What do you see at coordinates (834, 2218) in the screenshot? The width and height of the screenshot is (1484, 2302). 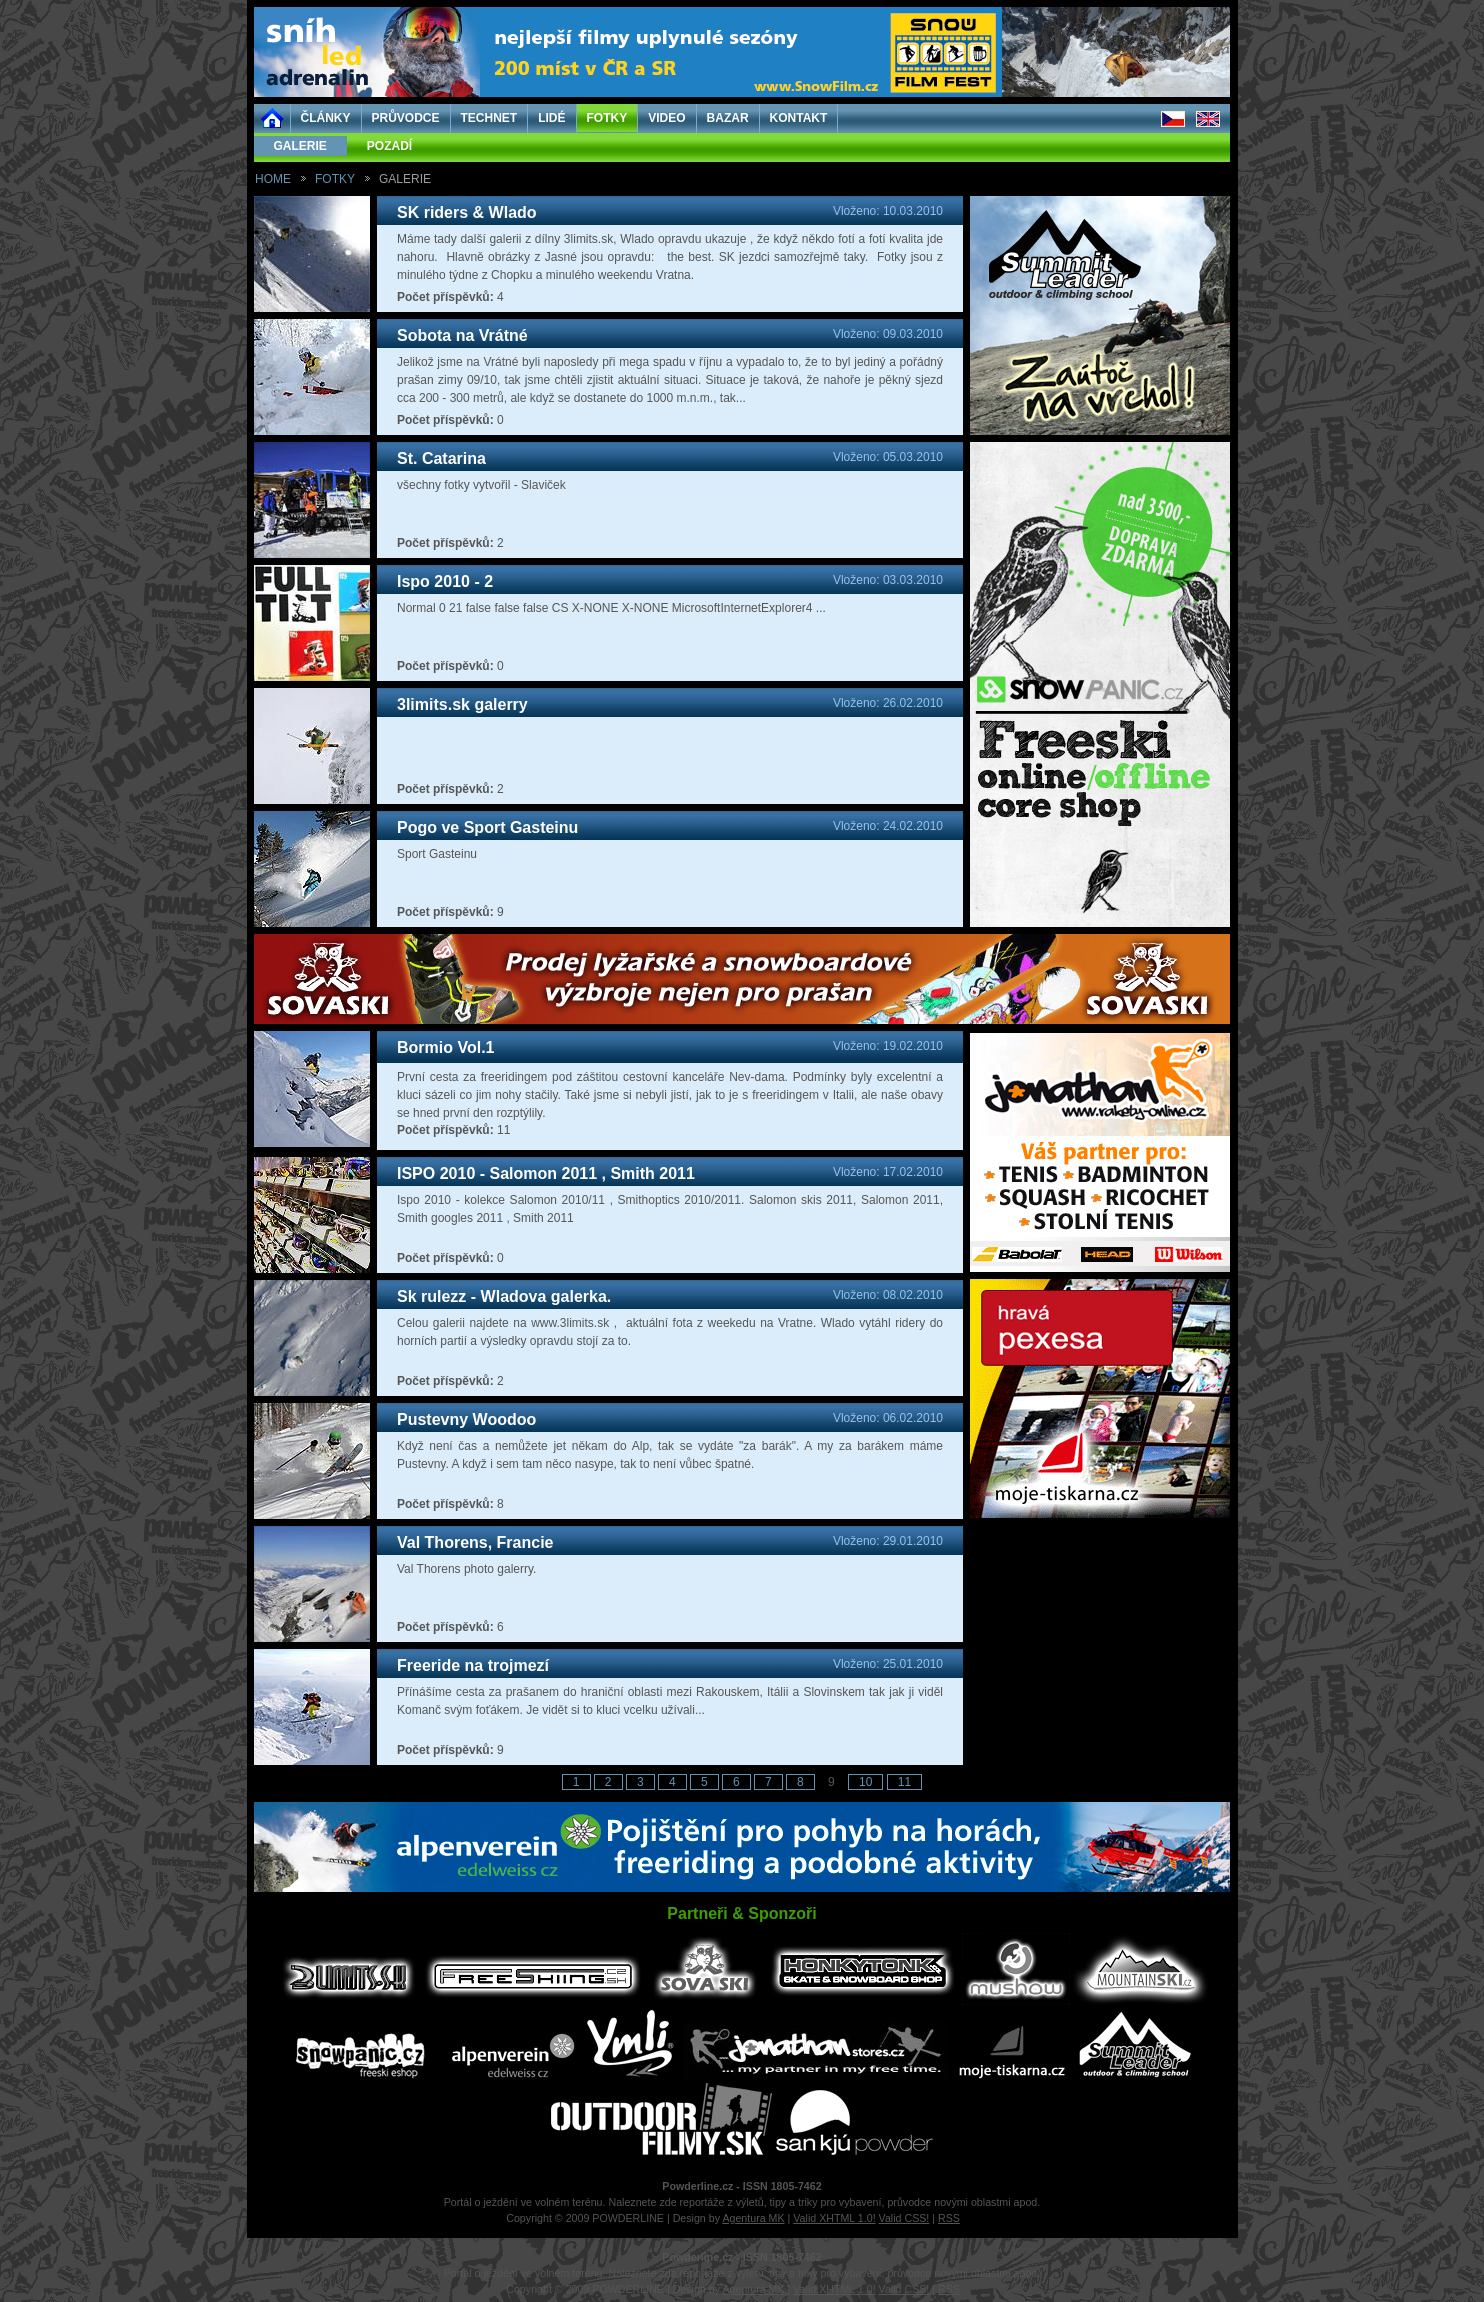 I see `Valid XHTML 1.0!` at bounding box center [834, 2218].